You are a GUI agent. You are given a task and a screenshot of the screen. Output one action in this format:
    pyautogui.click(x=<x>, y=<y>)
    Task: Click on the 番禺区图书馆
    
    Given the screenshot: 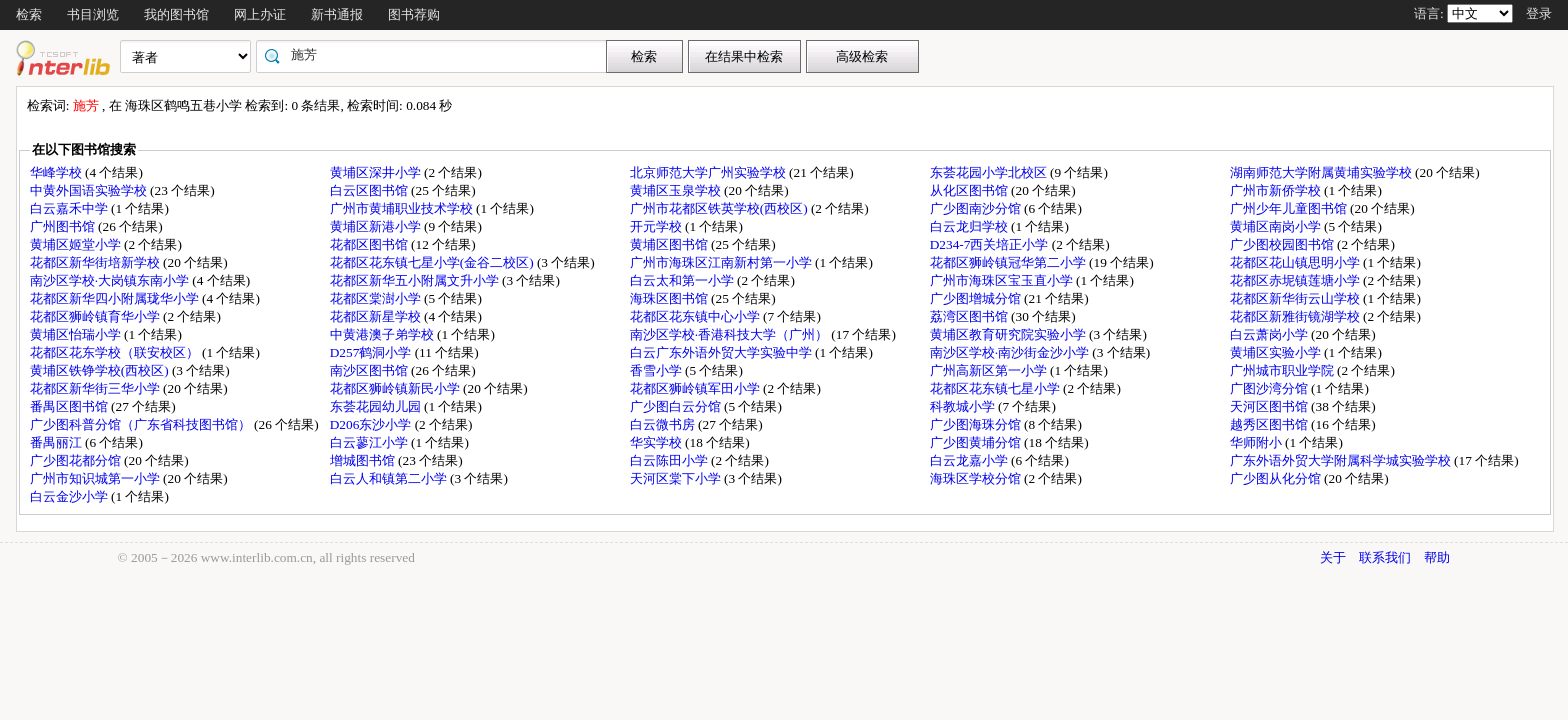 What is the action you would take?
    pyautogui.click(x=70, y=406)
    